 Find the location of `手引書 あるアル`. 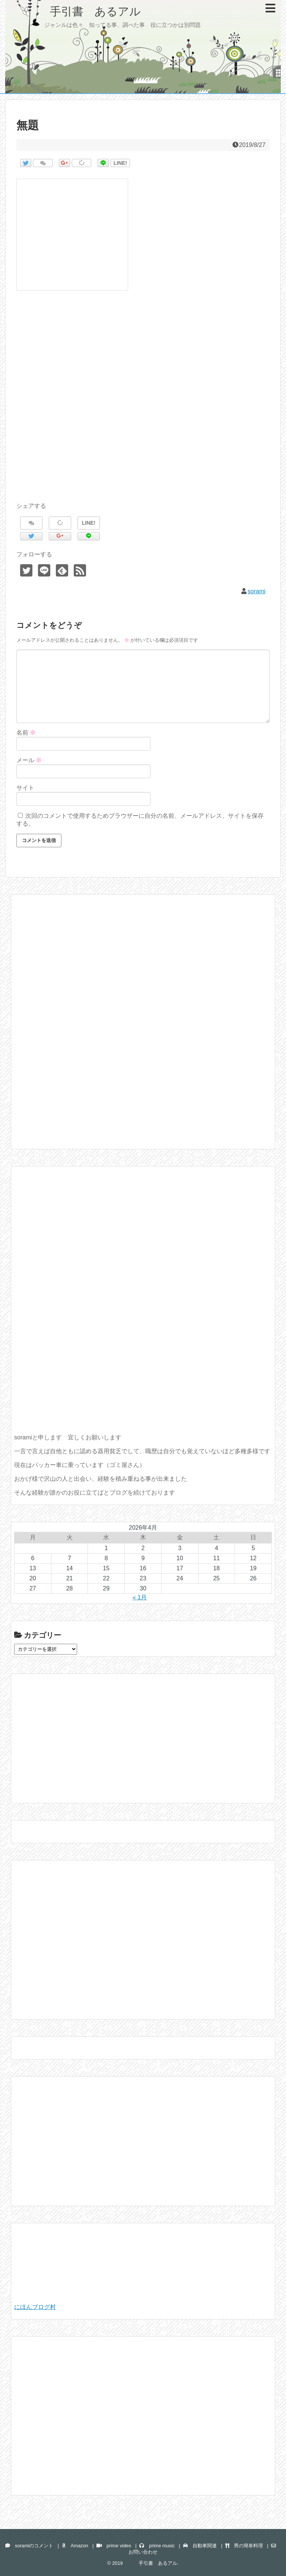

手引書 あるアル is located at coordinates (78, 11).